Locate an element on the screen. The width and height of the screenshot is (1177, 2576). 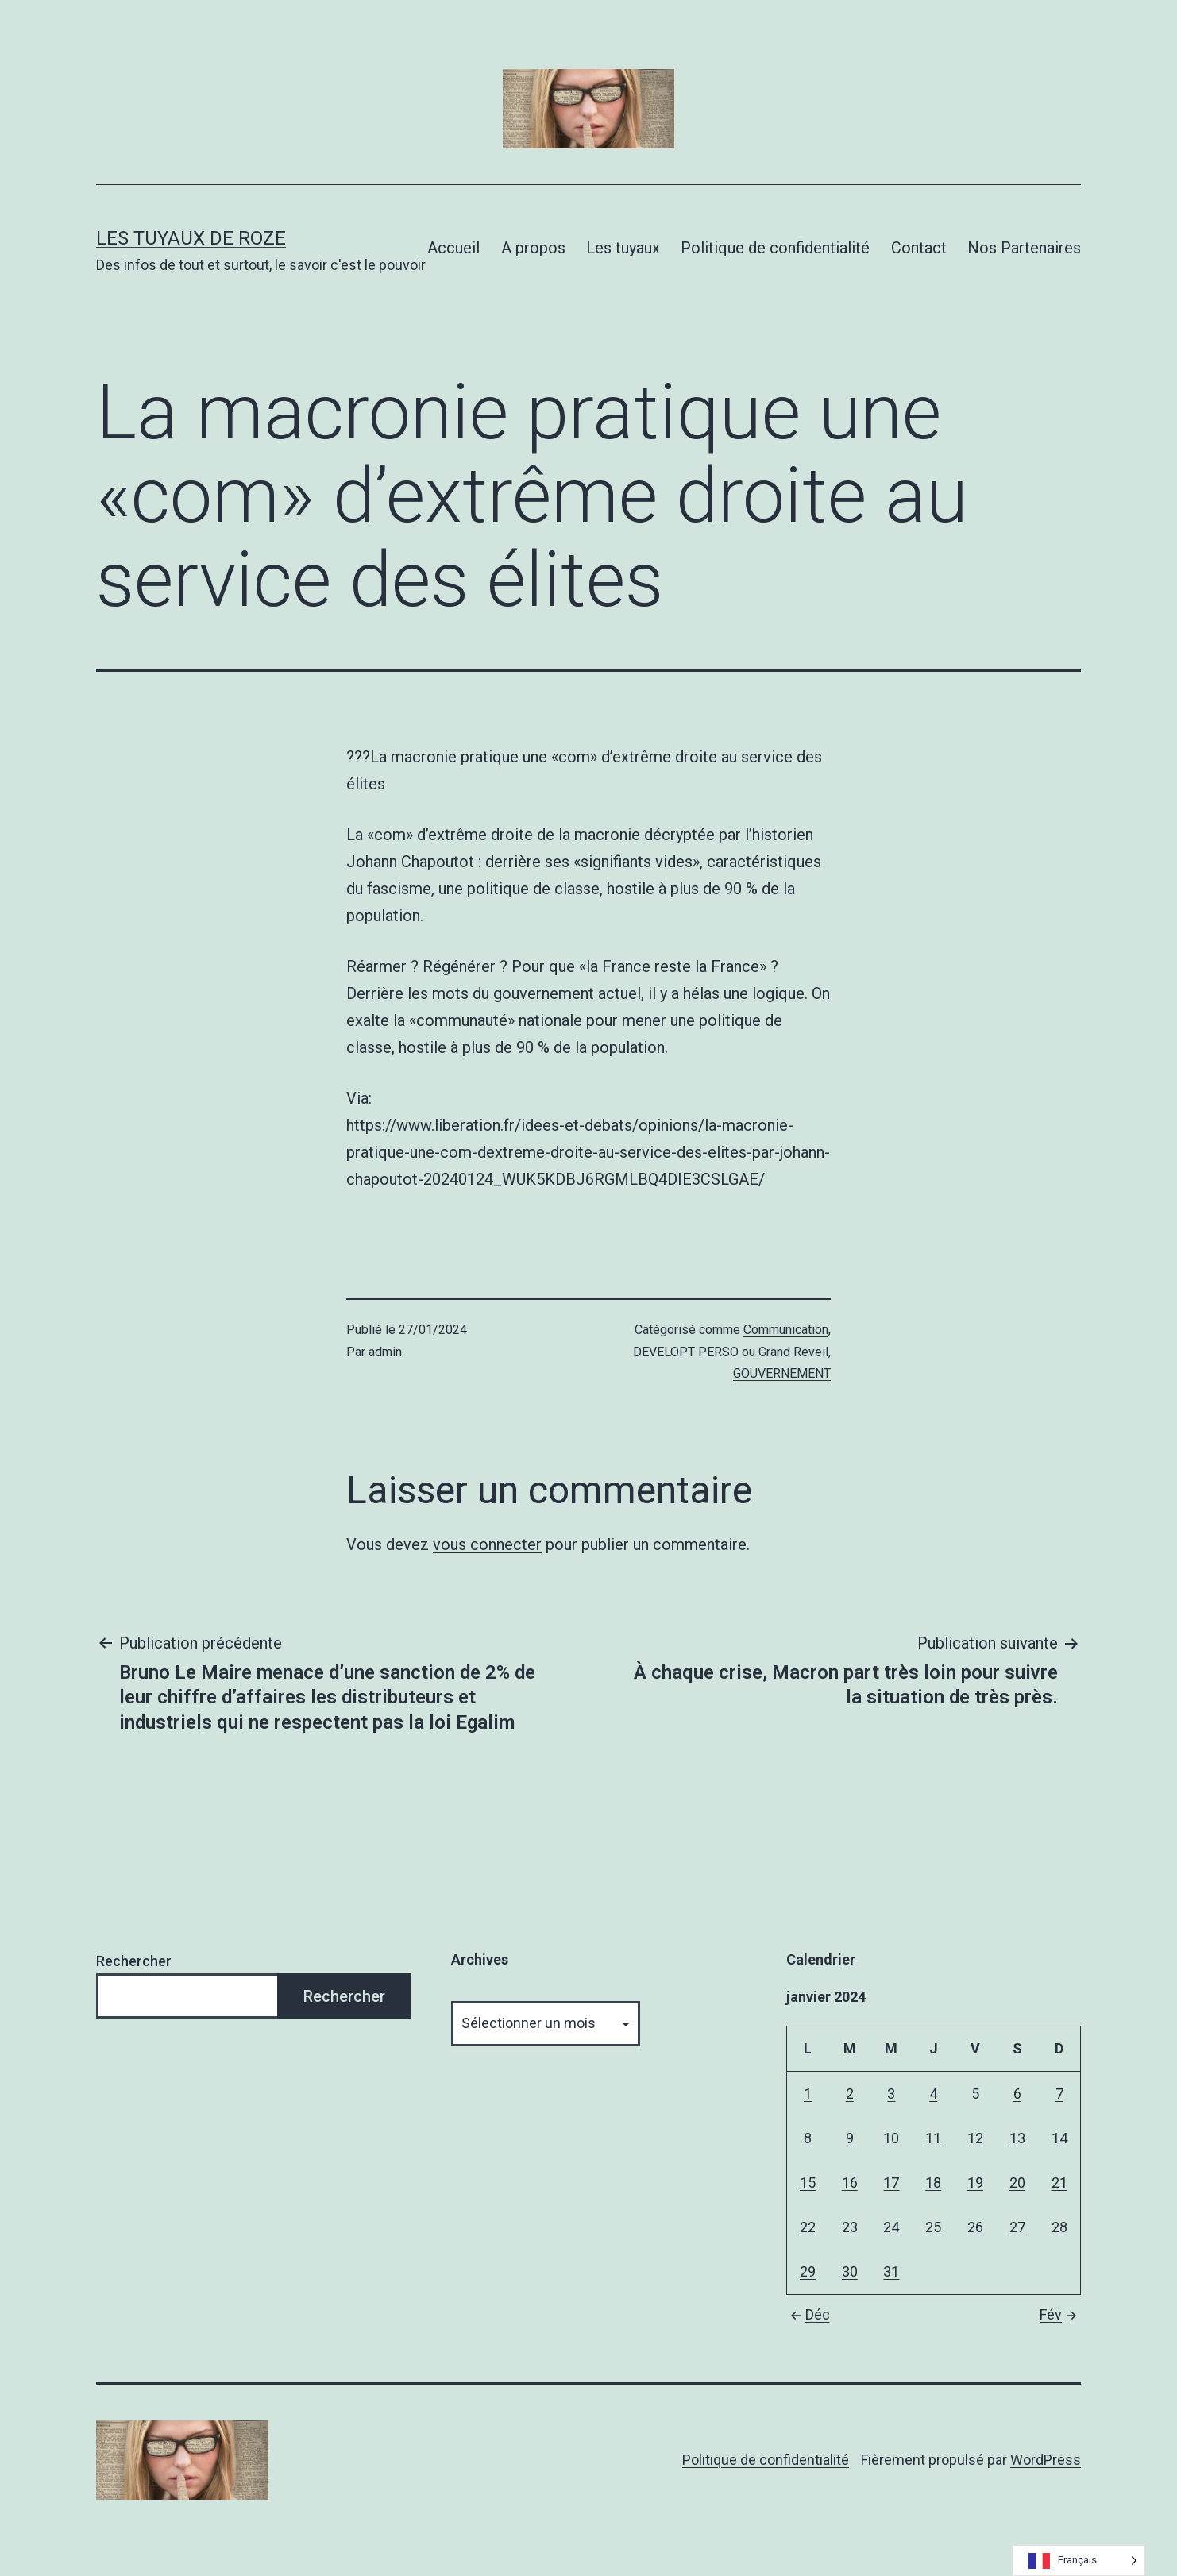
vous connecter is located at coordinates (487, 1544).